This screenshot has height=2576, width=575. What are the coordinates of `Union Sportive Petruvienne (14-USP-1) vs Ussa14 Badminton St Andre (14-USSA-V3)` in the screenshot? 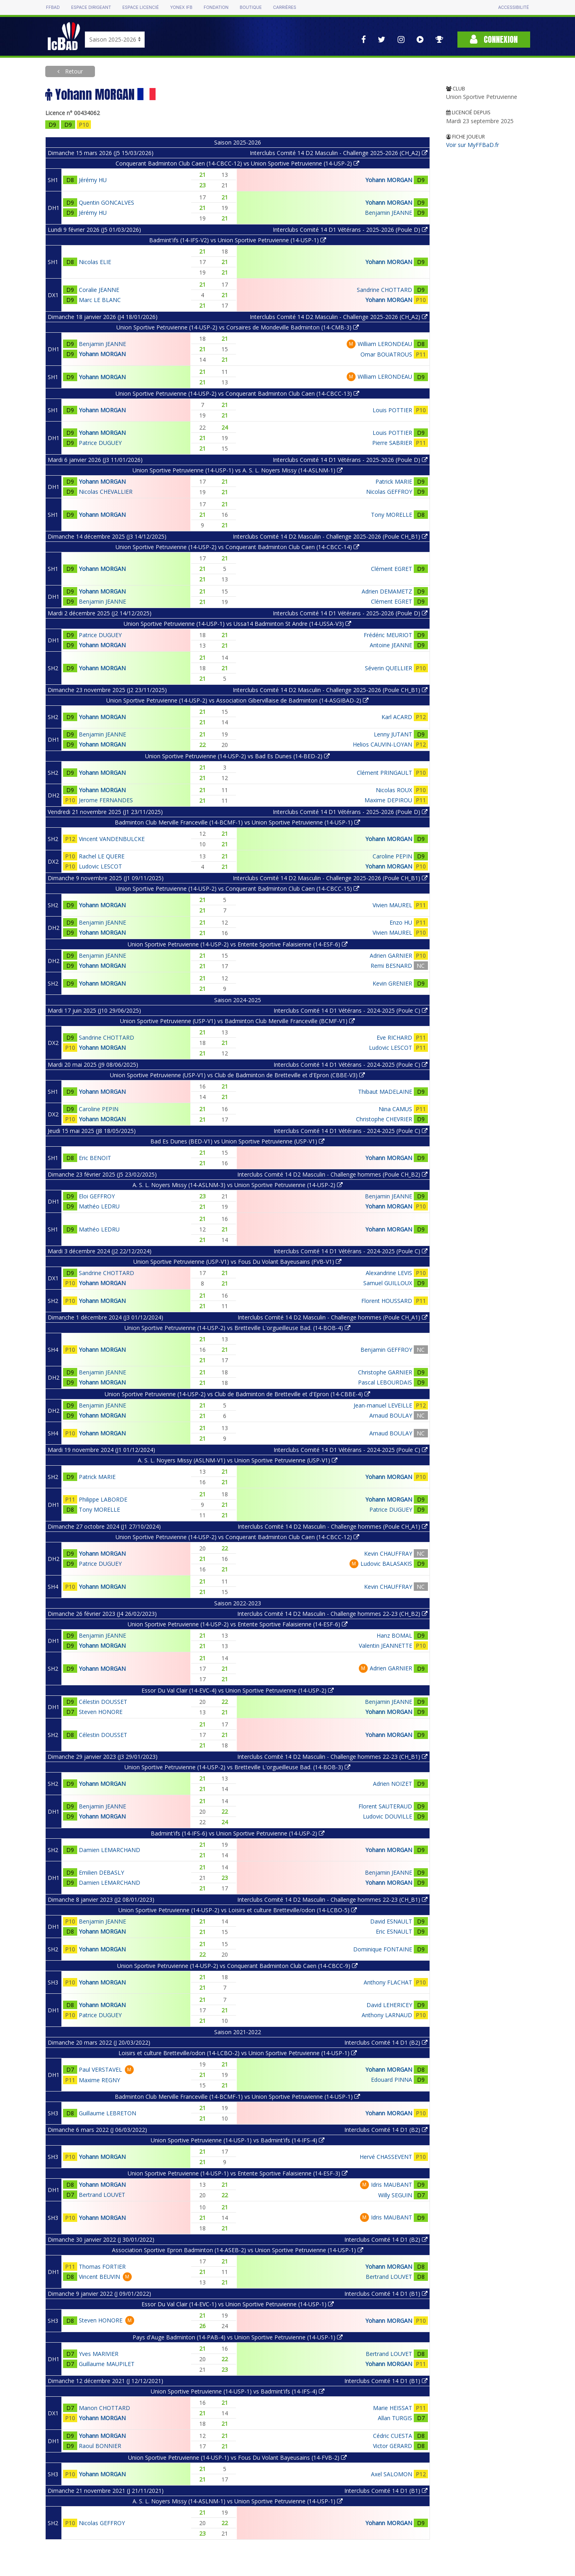 It's located at (237, 623).